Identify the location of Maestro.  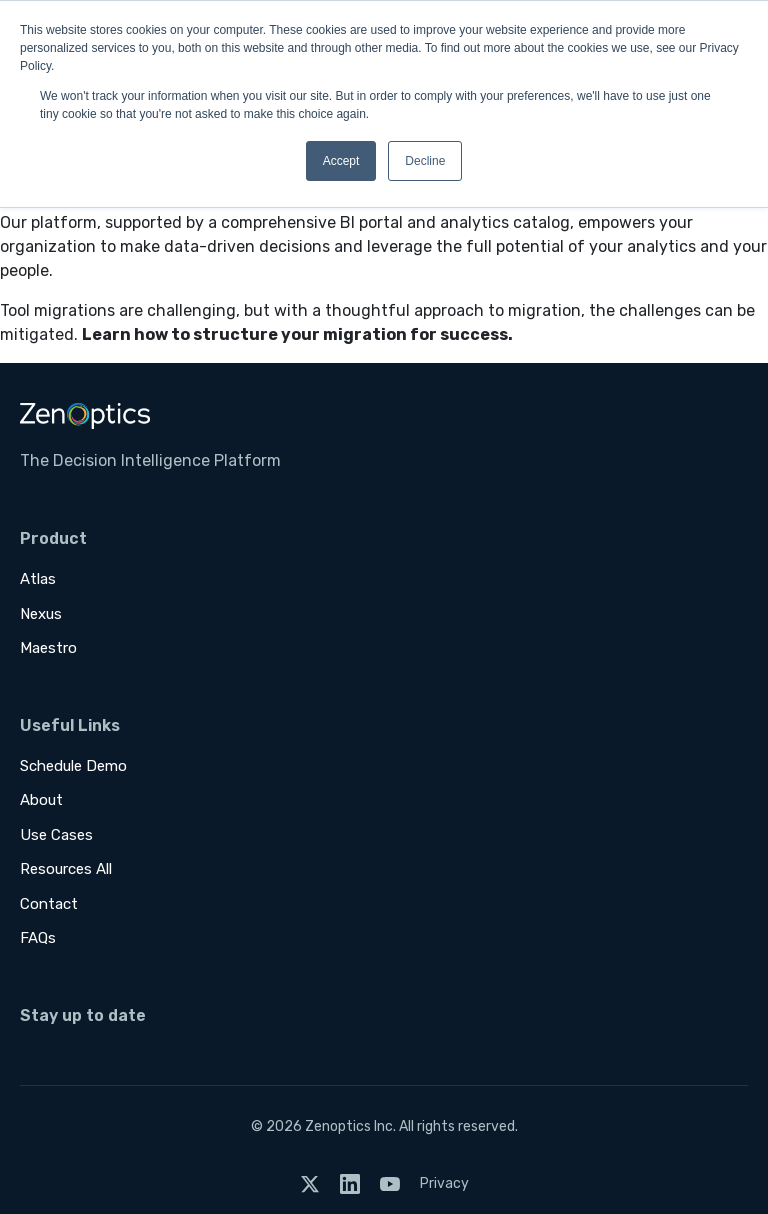
(48, 648).